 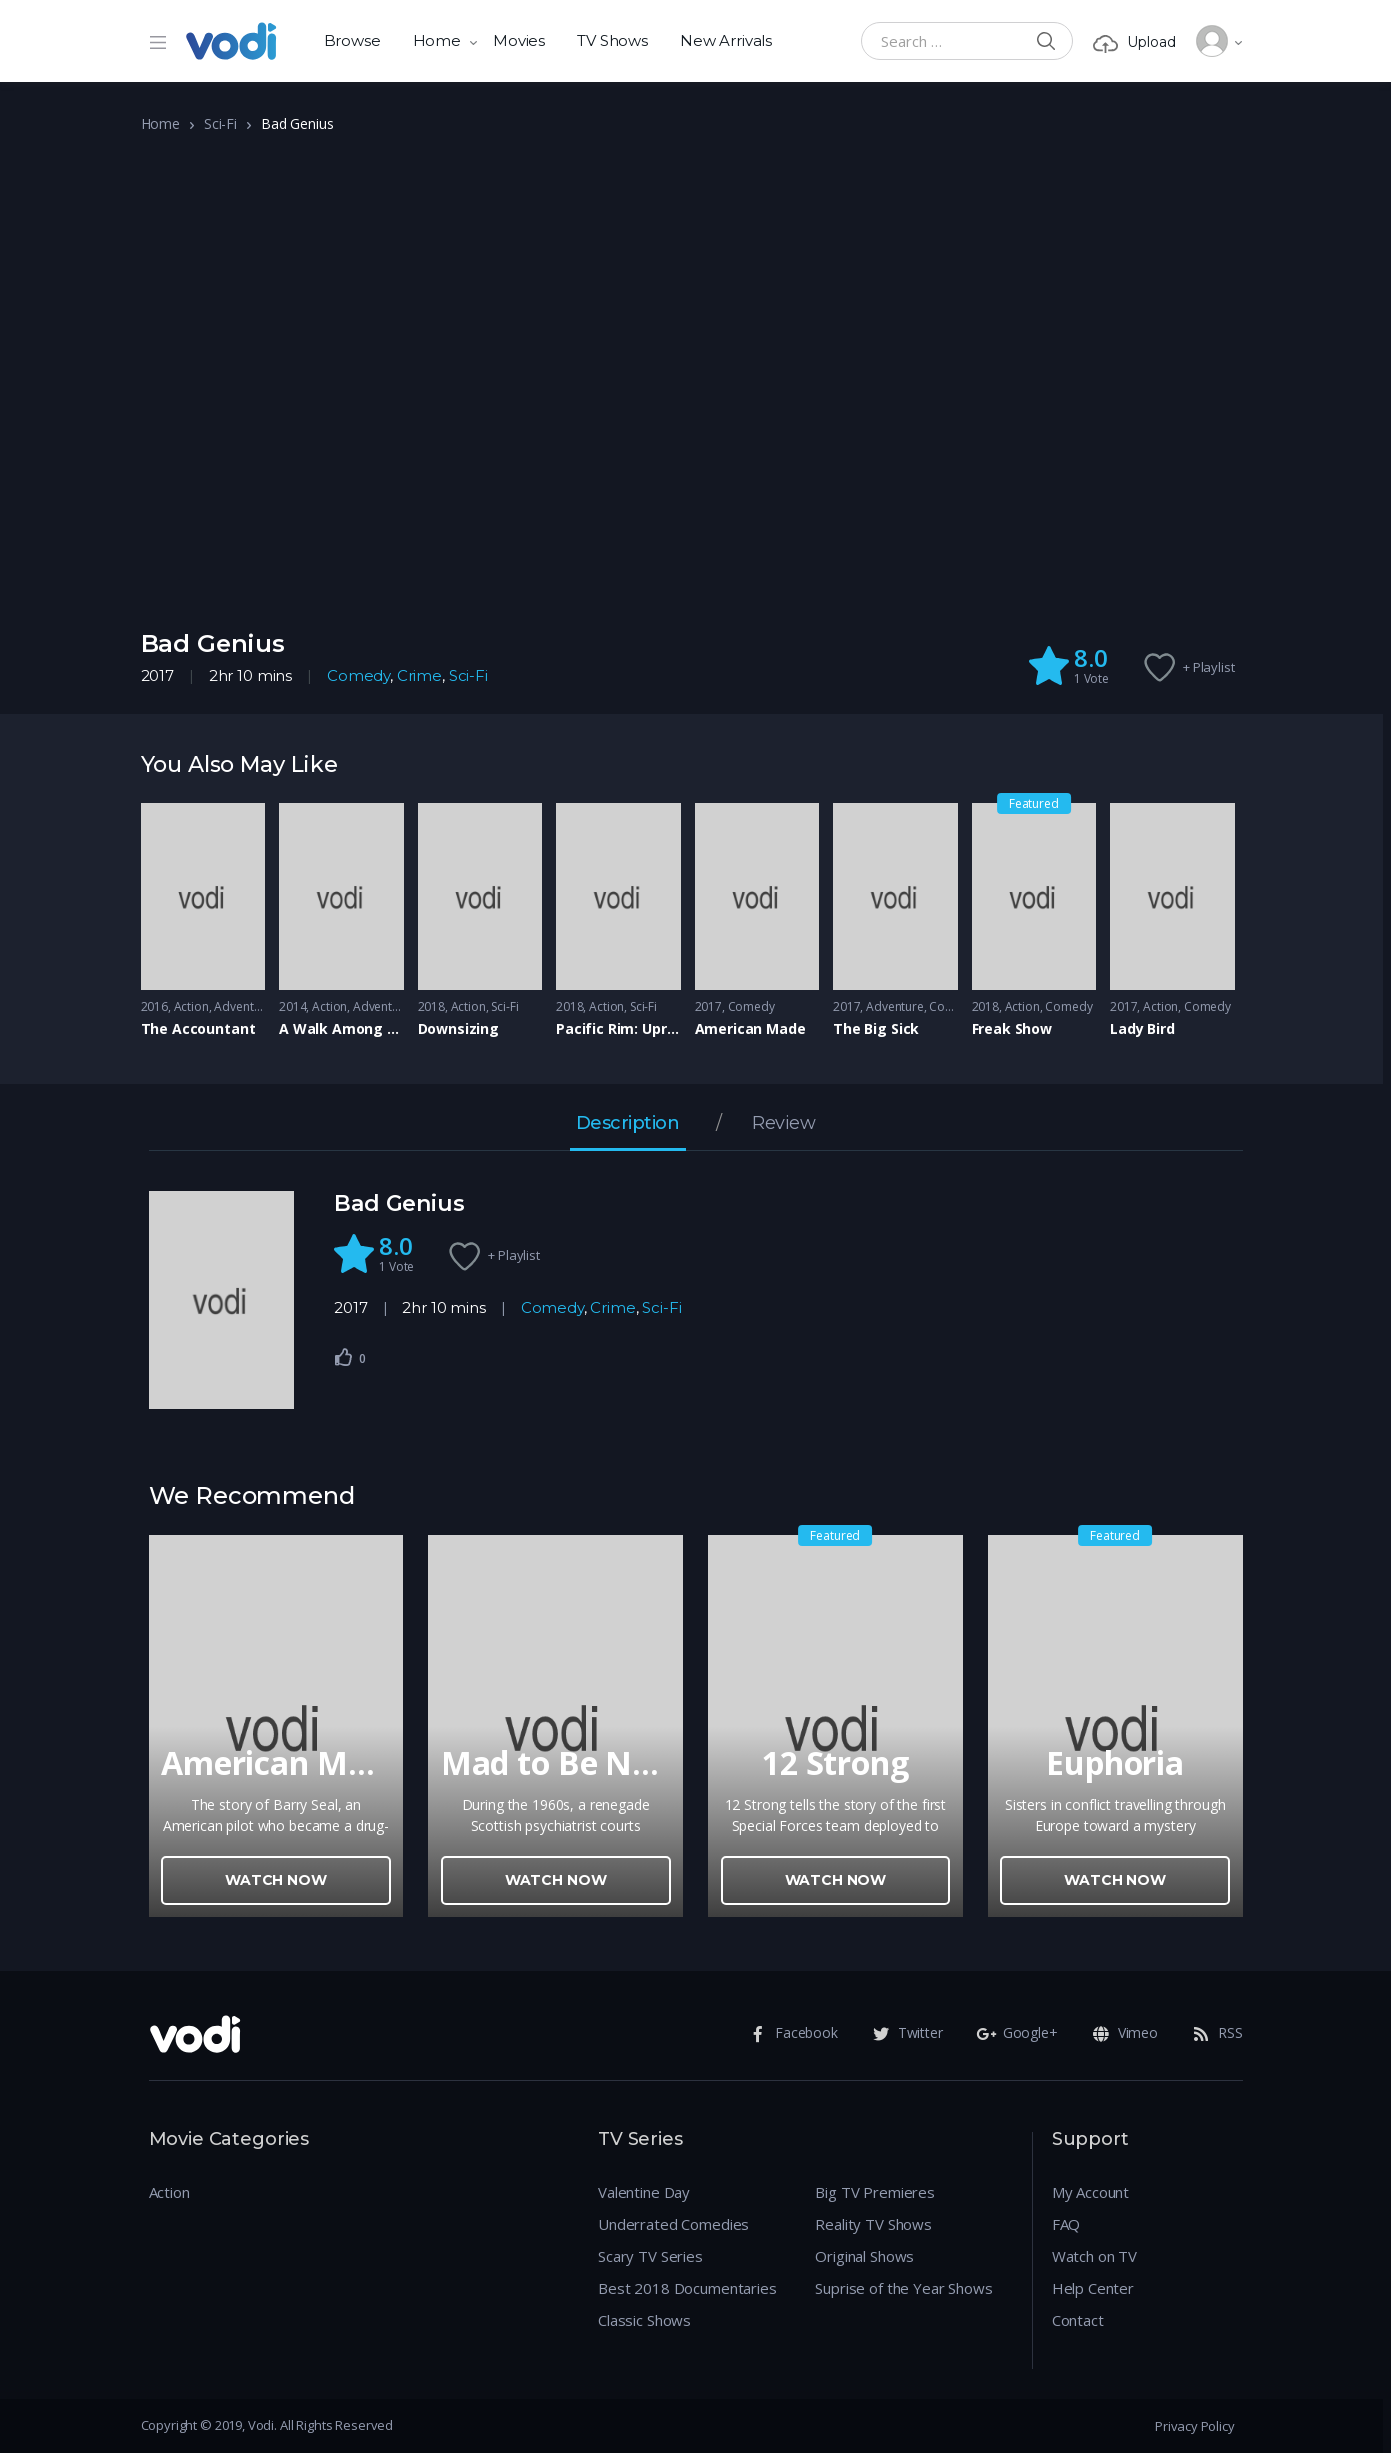 What do you see at coordinates (220, 123) in the screenshot?
I see `Sci-Fi` at bounding box center [220, 123].